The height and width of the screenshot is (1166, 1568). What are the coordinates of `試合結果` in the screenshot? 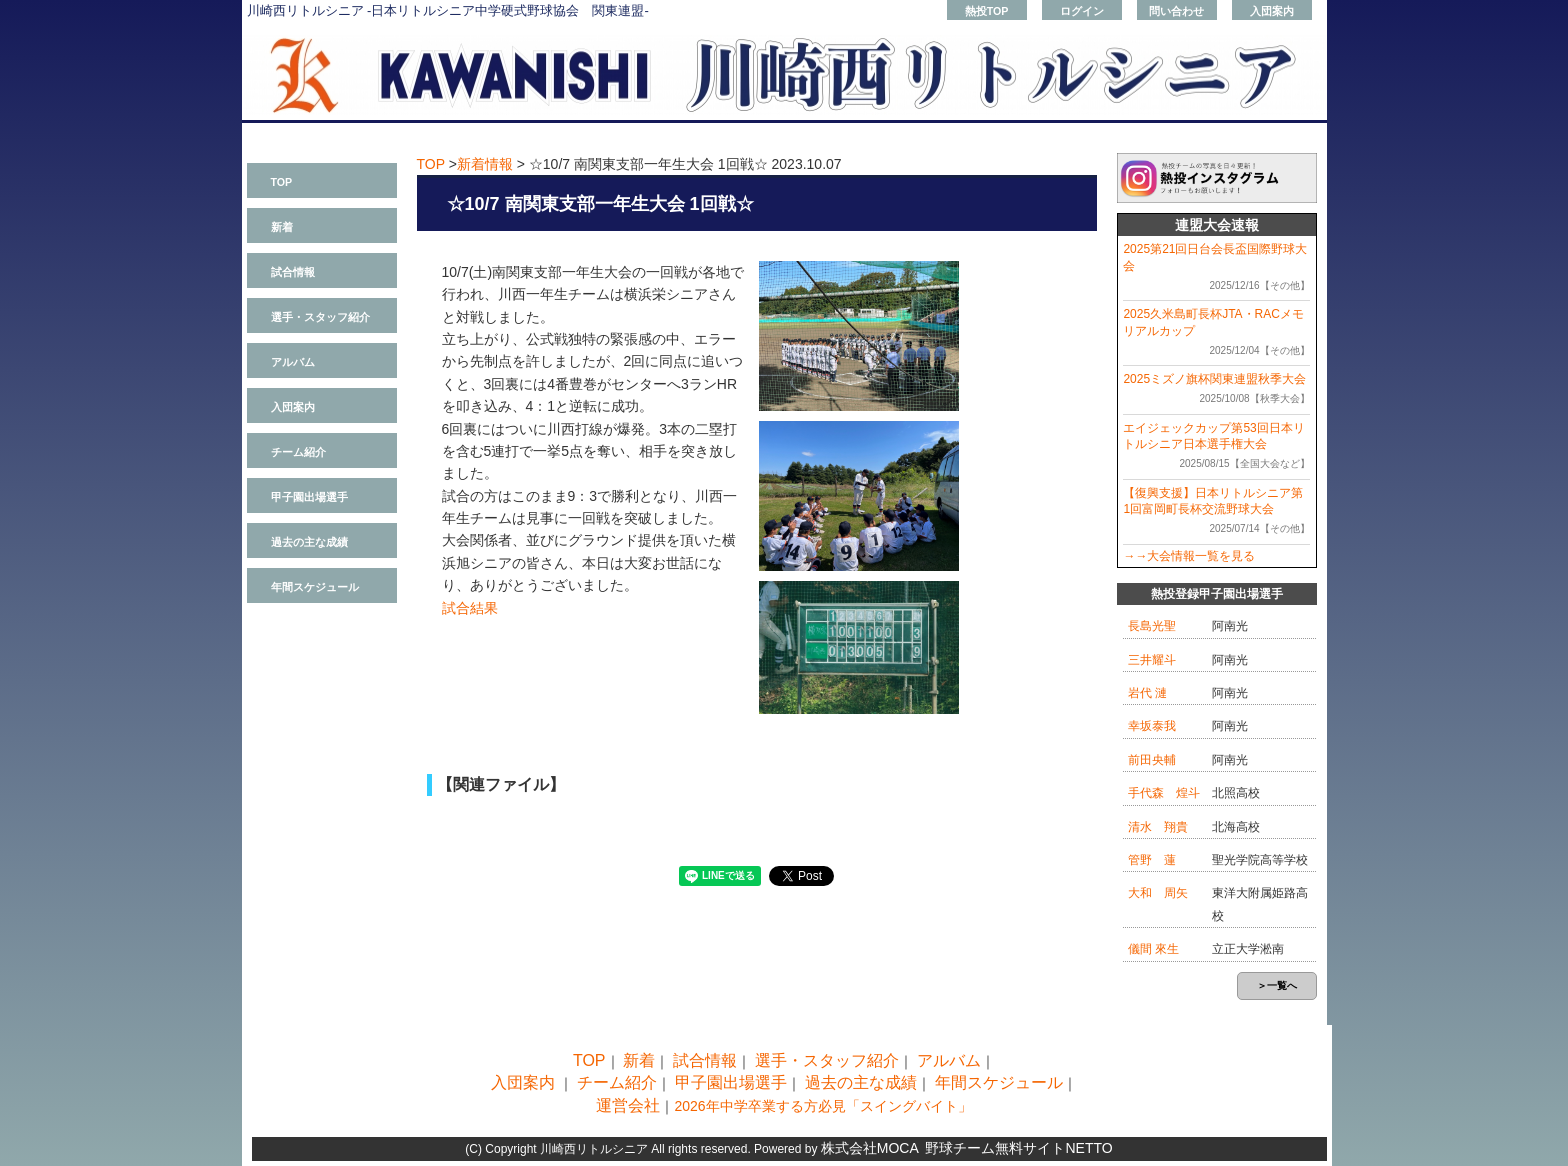 It's located at (470, 608).